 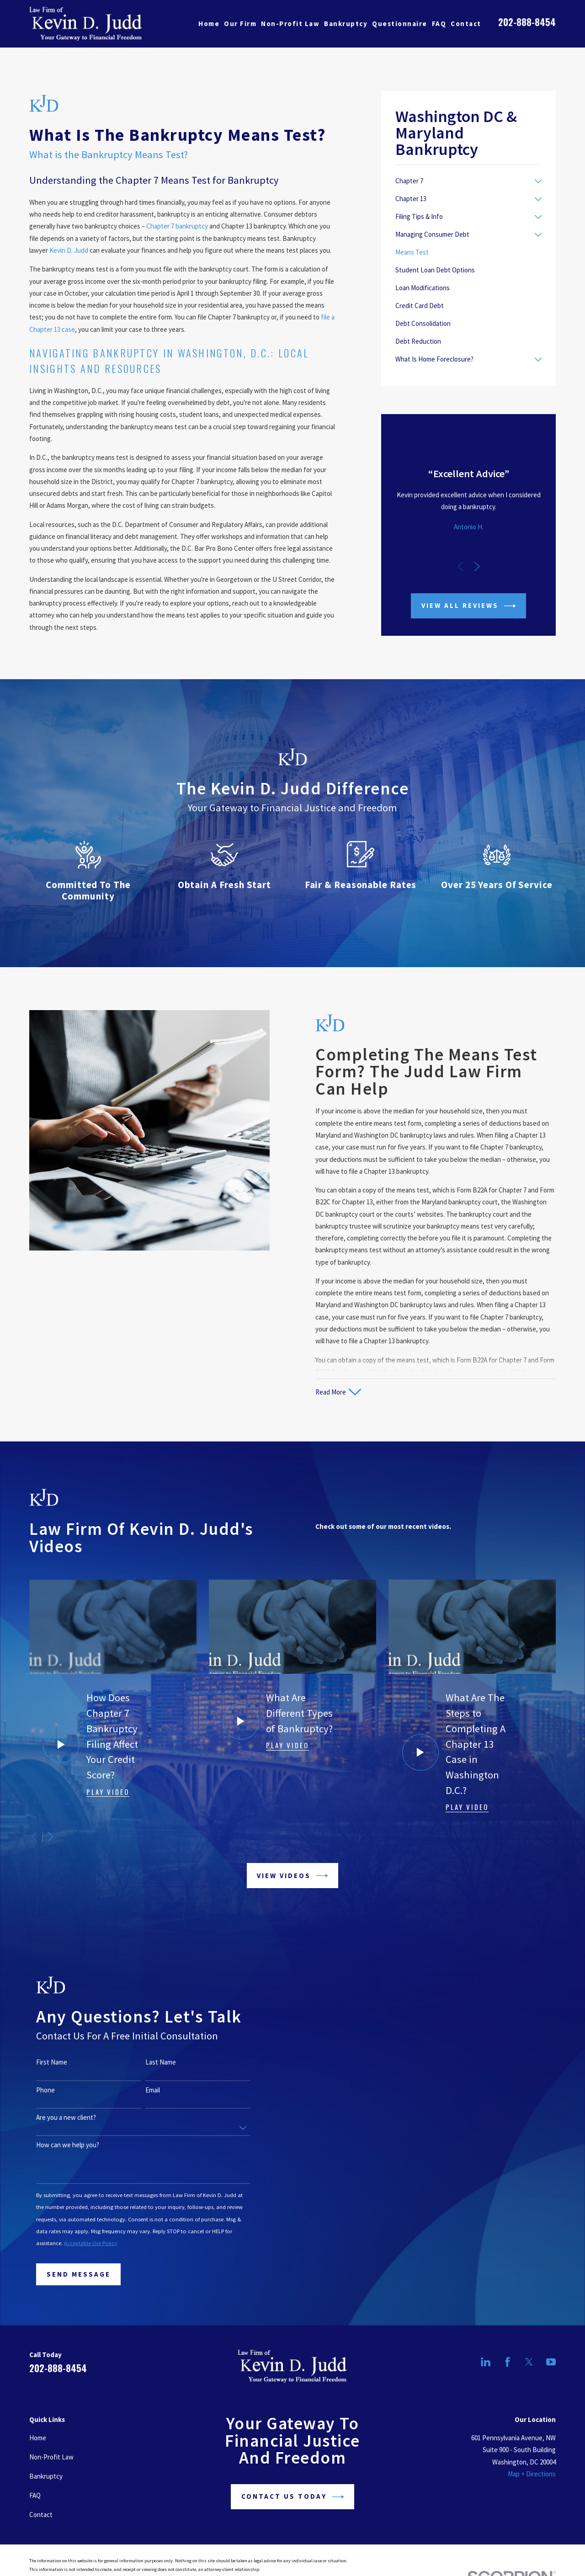 What do you see at coordinates (240, 23) in the screenshot?
I see `Our Firm [menuitem]` at bounding box center [240, 23].